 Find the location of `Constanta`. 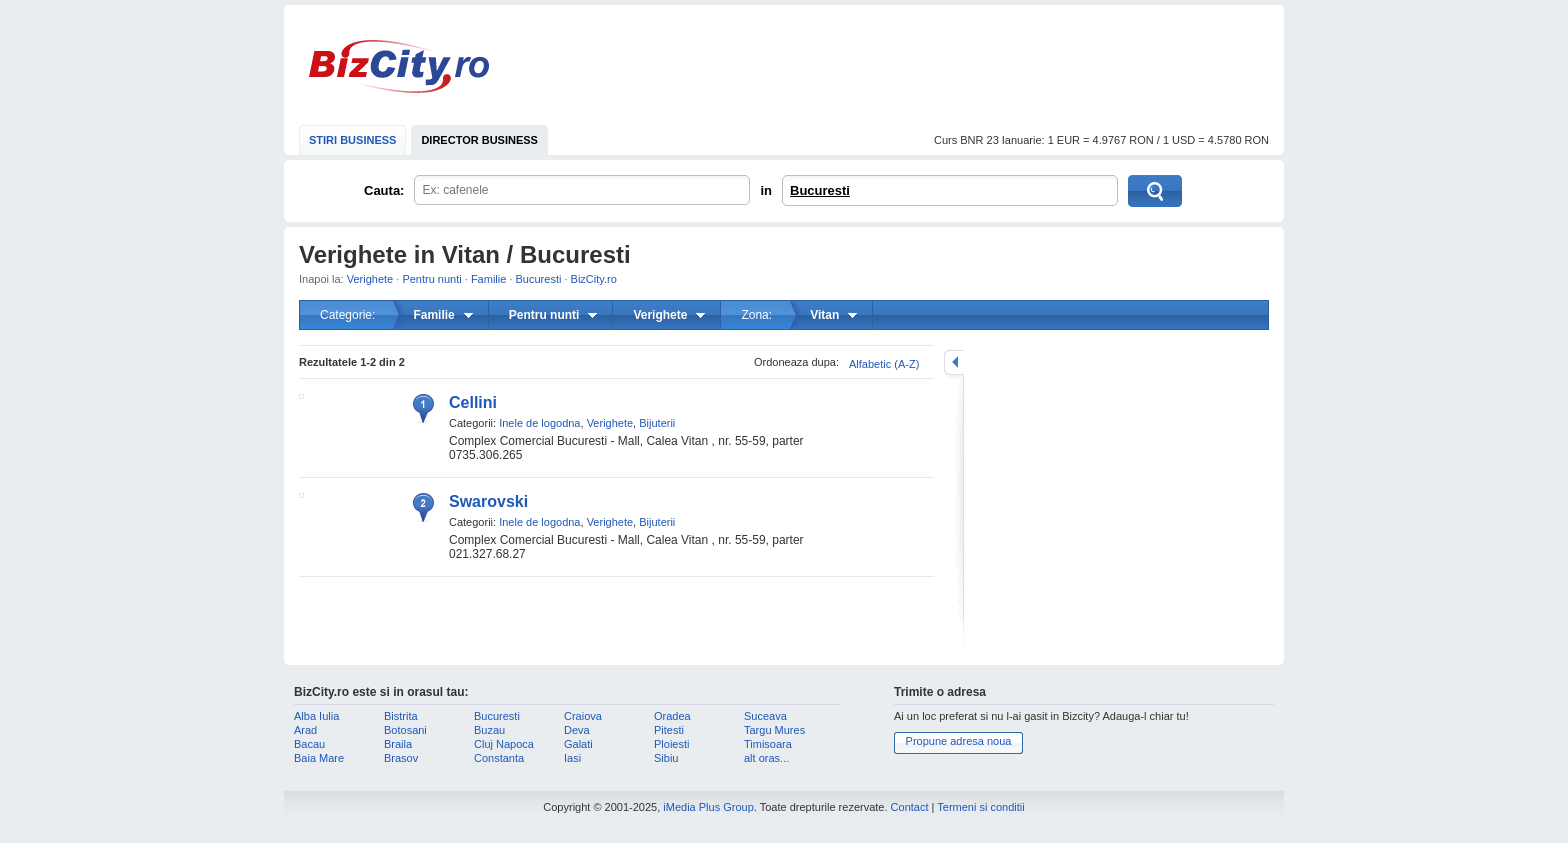

Constanta is located at coordinates (499, 758).